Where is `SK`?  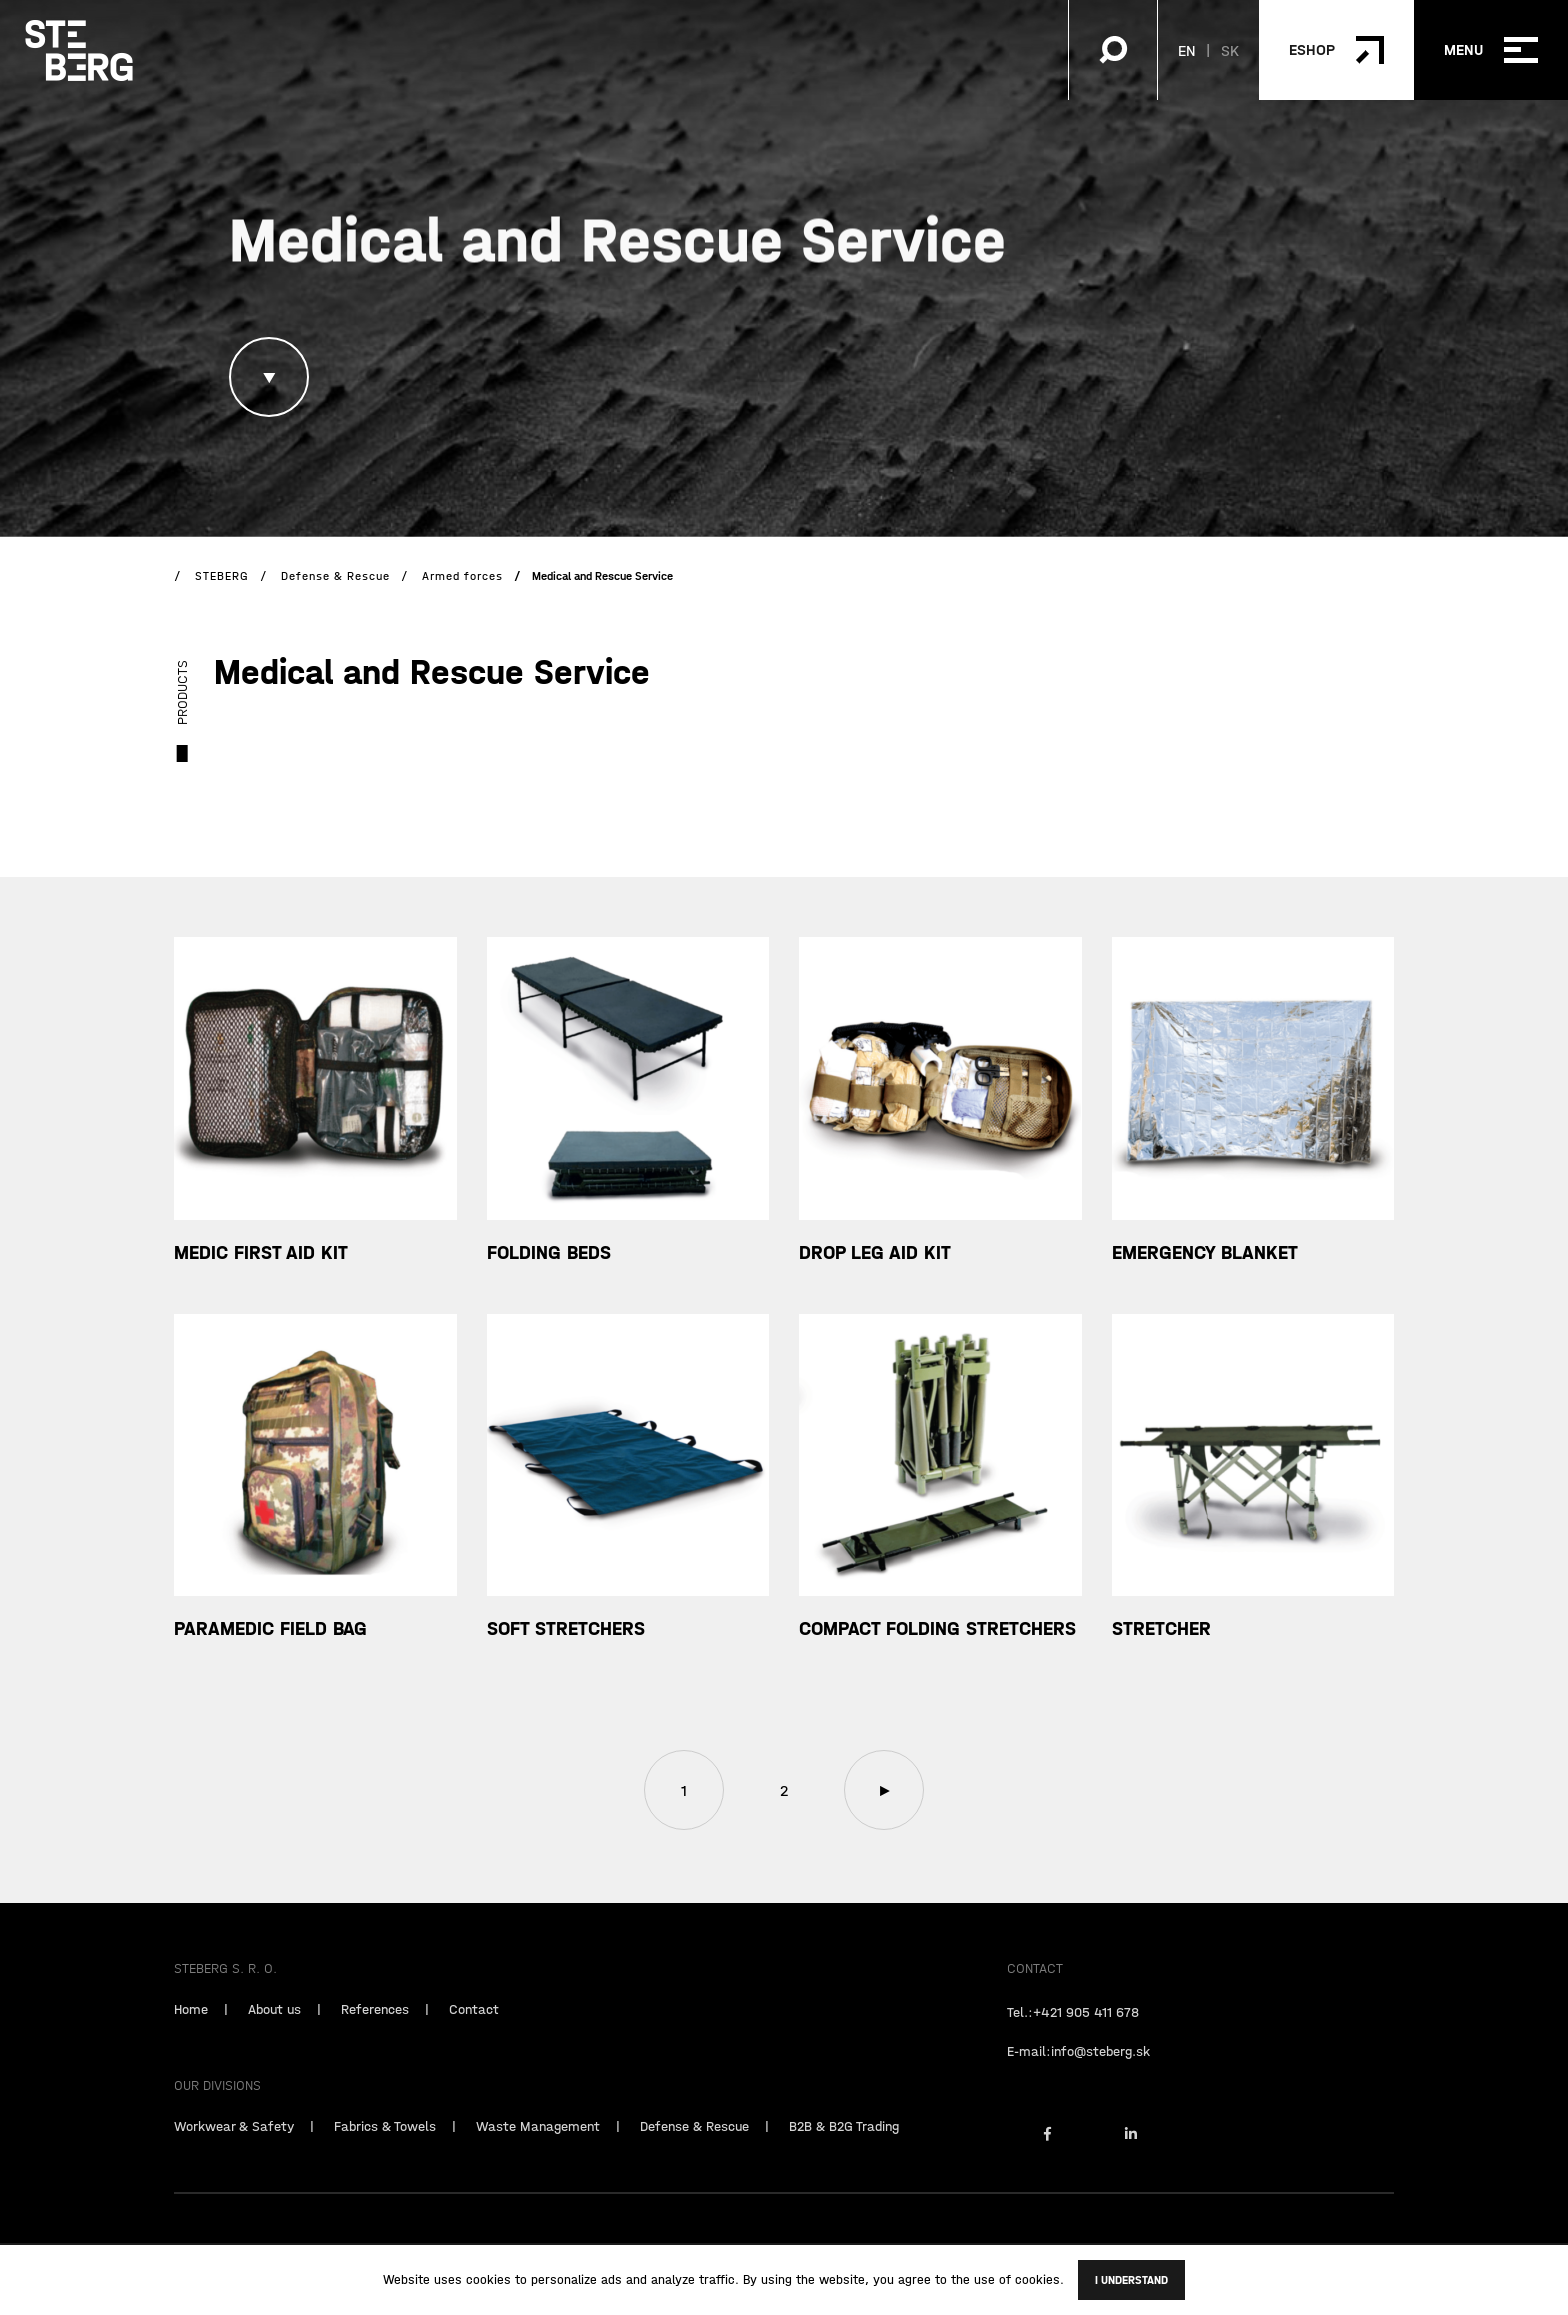
SK is located at coordinates (1230, 50).